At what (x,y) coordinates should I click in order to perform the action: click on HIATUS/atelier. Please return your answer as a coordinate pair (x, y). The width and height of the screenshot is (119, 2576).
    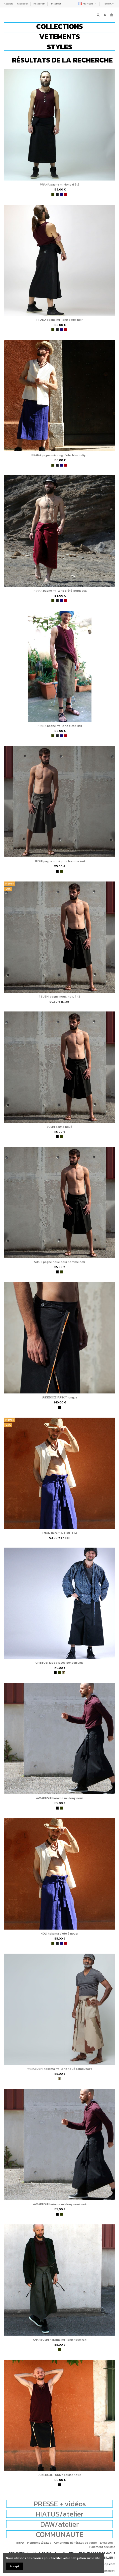
    Looking at the image, I should click on (59, 2514).